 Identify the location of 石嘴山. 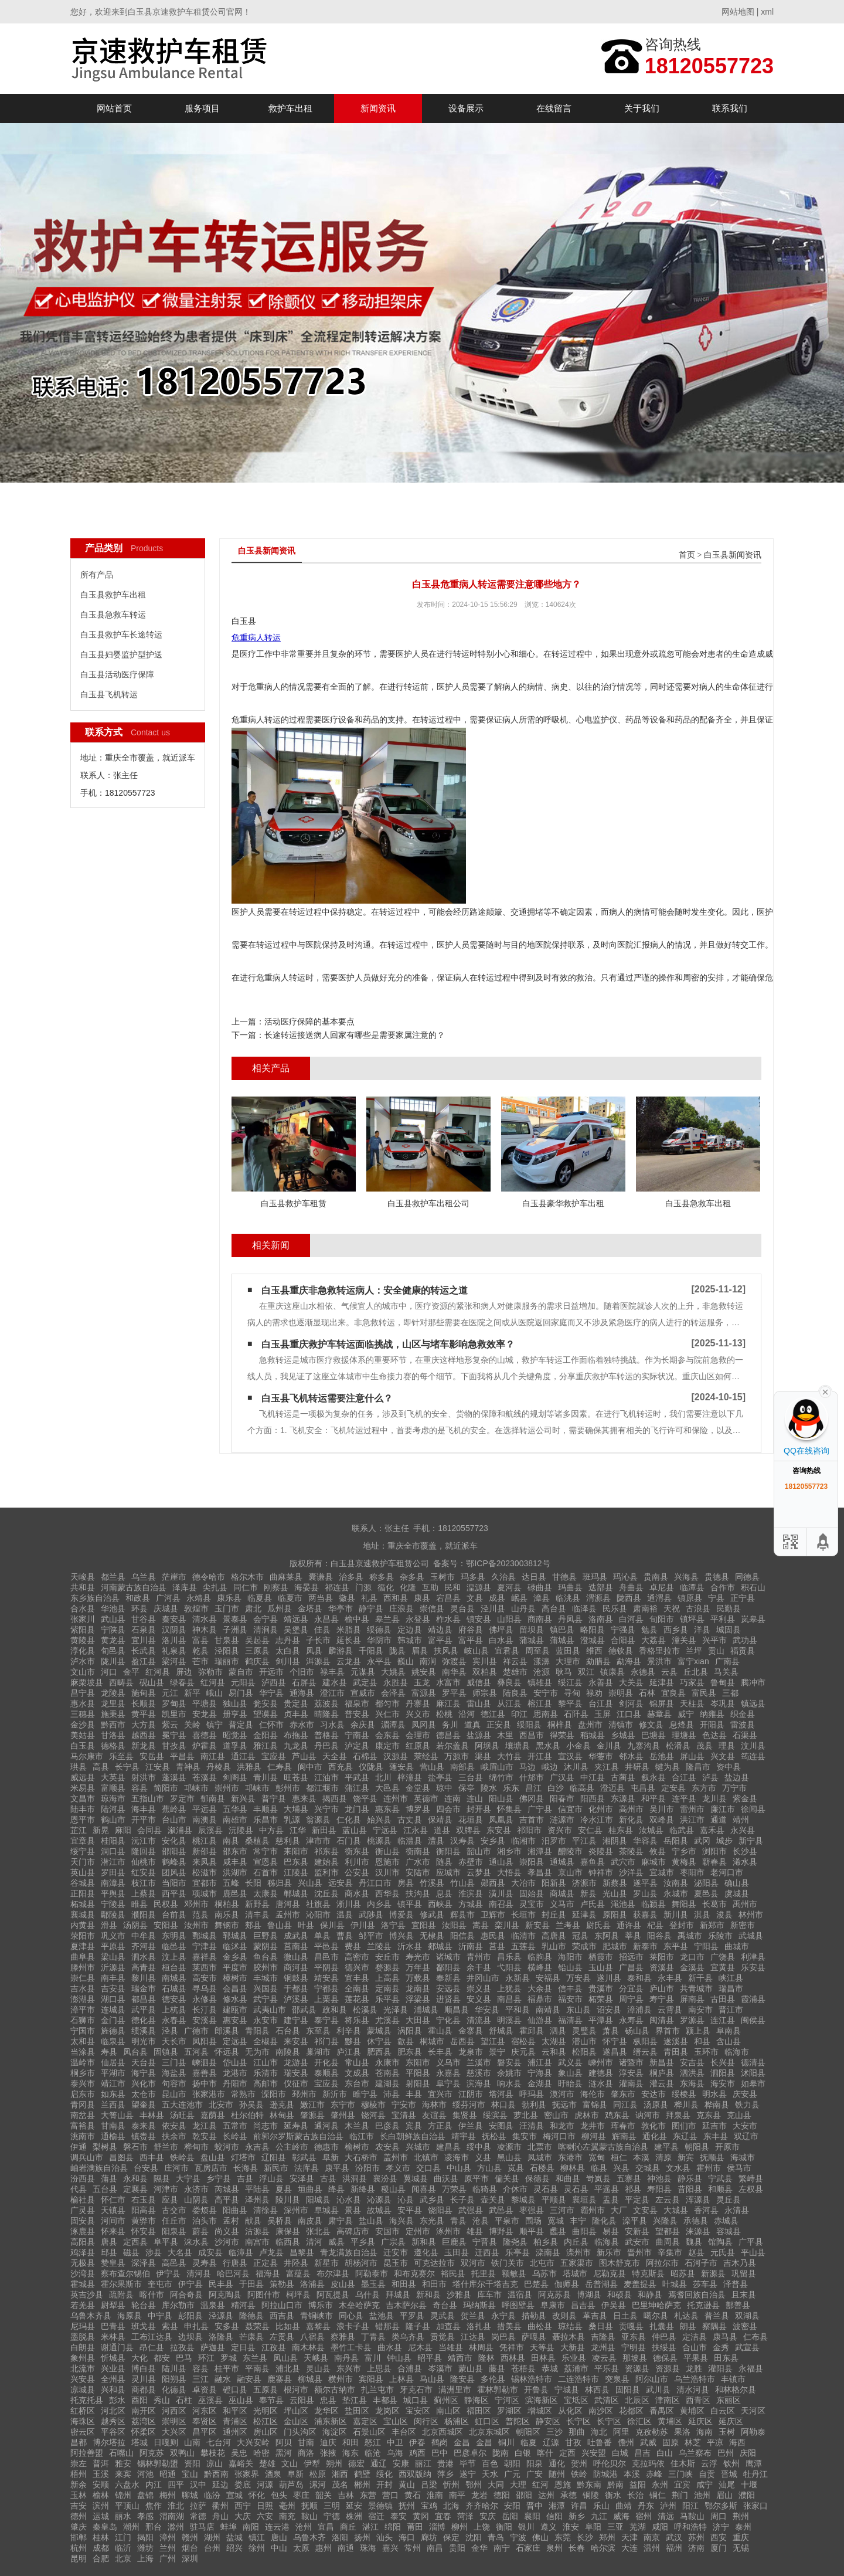
(121, 2453).